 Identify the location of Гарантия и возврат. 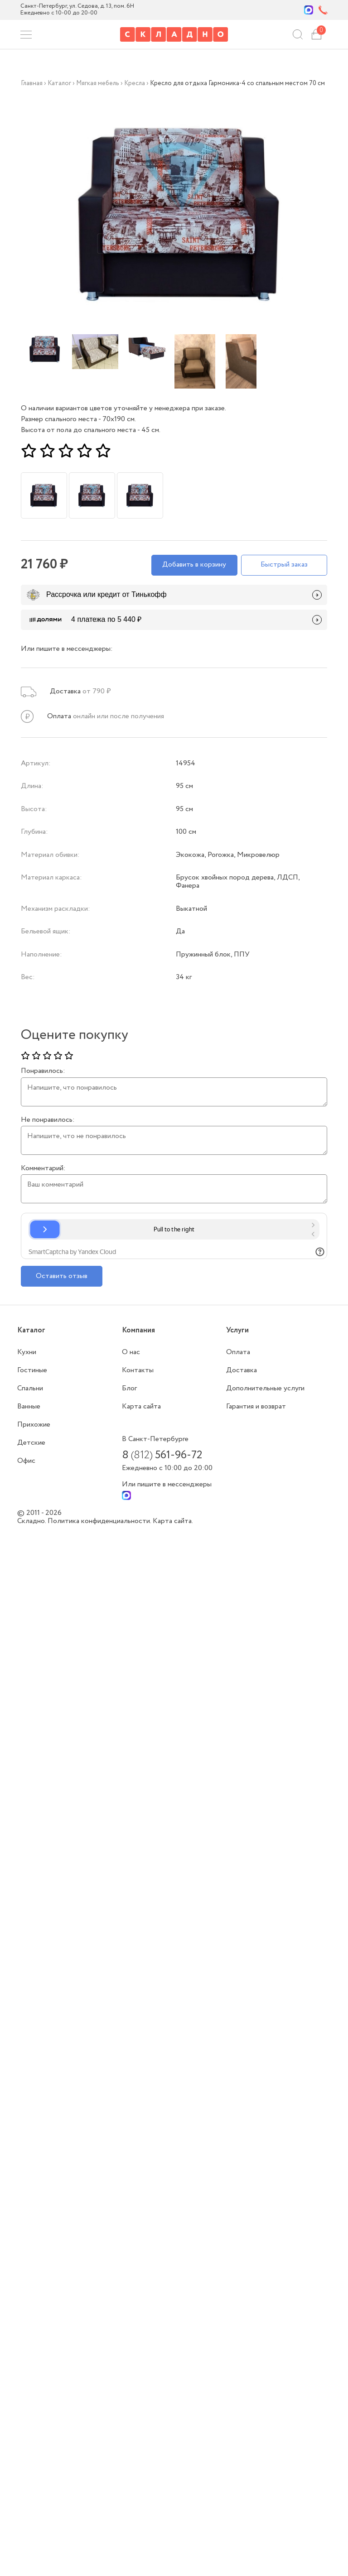
(256, 1406).